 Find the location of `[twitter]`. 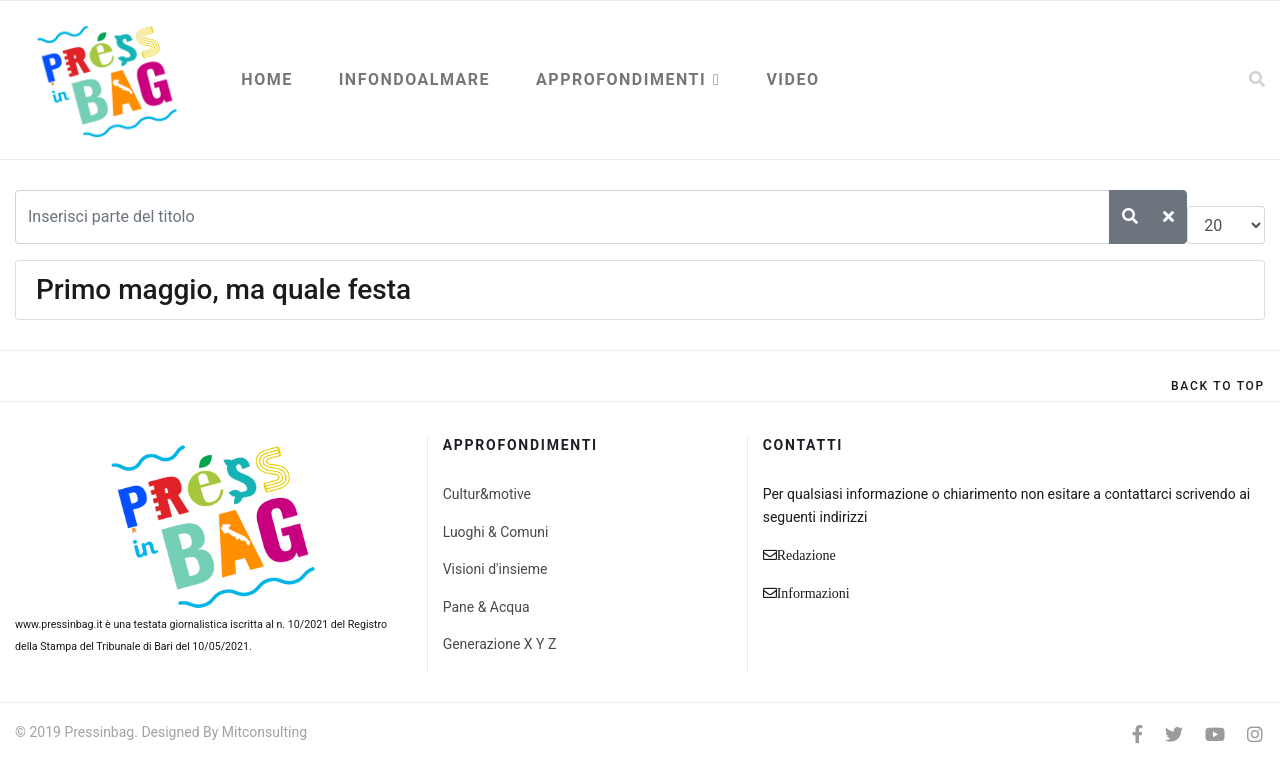

[twitter] is located at coordinates (1174, 734).